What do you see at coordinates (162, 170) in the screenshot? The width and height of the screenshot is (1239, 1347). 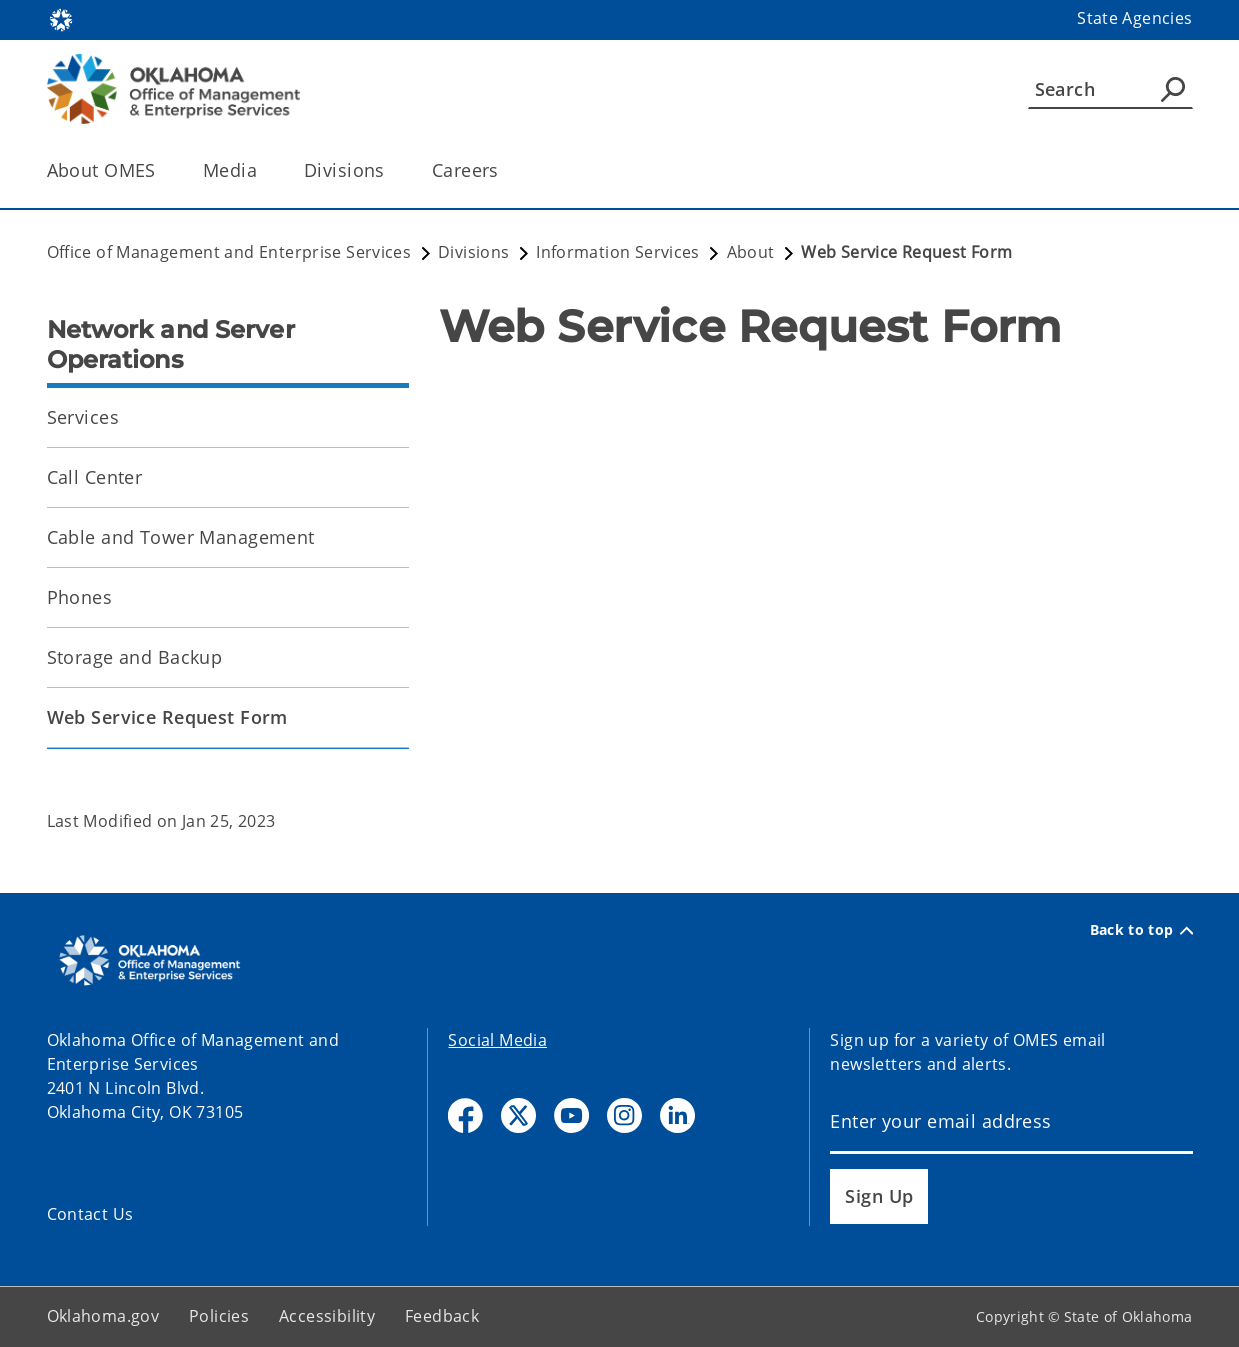 I see `[Toggle the parent, About OMES, child items]` at bounding box center [162, 170].